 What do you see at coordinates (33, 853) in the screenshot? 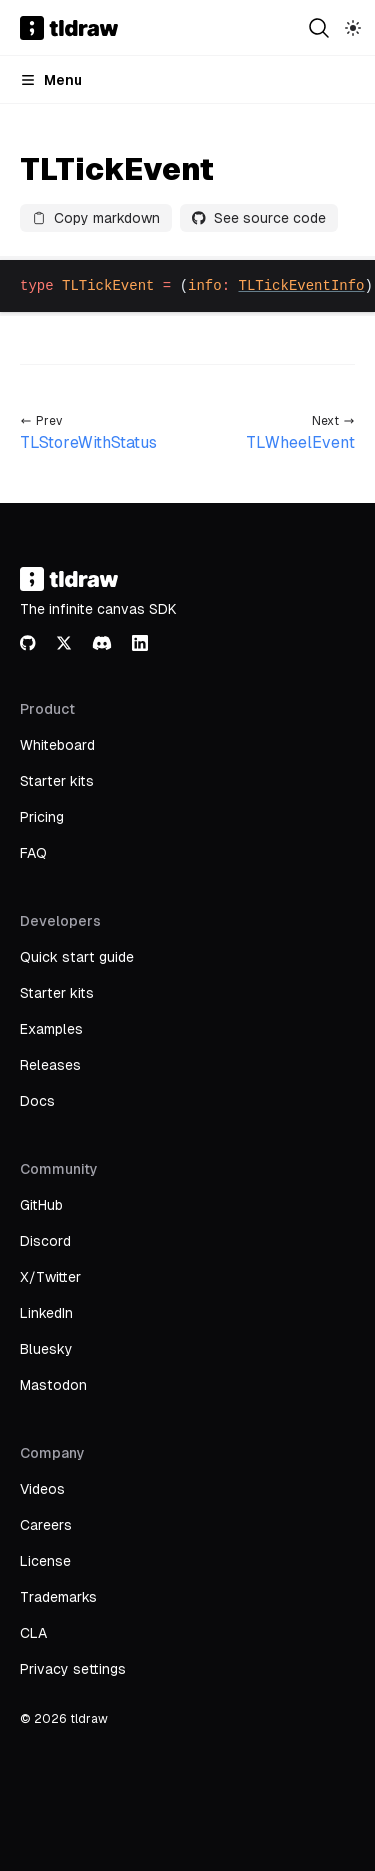
I see `FAQ` at bounding box center [33, 853].